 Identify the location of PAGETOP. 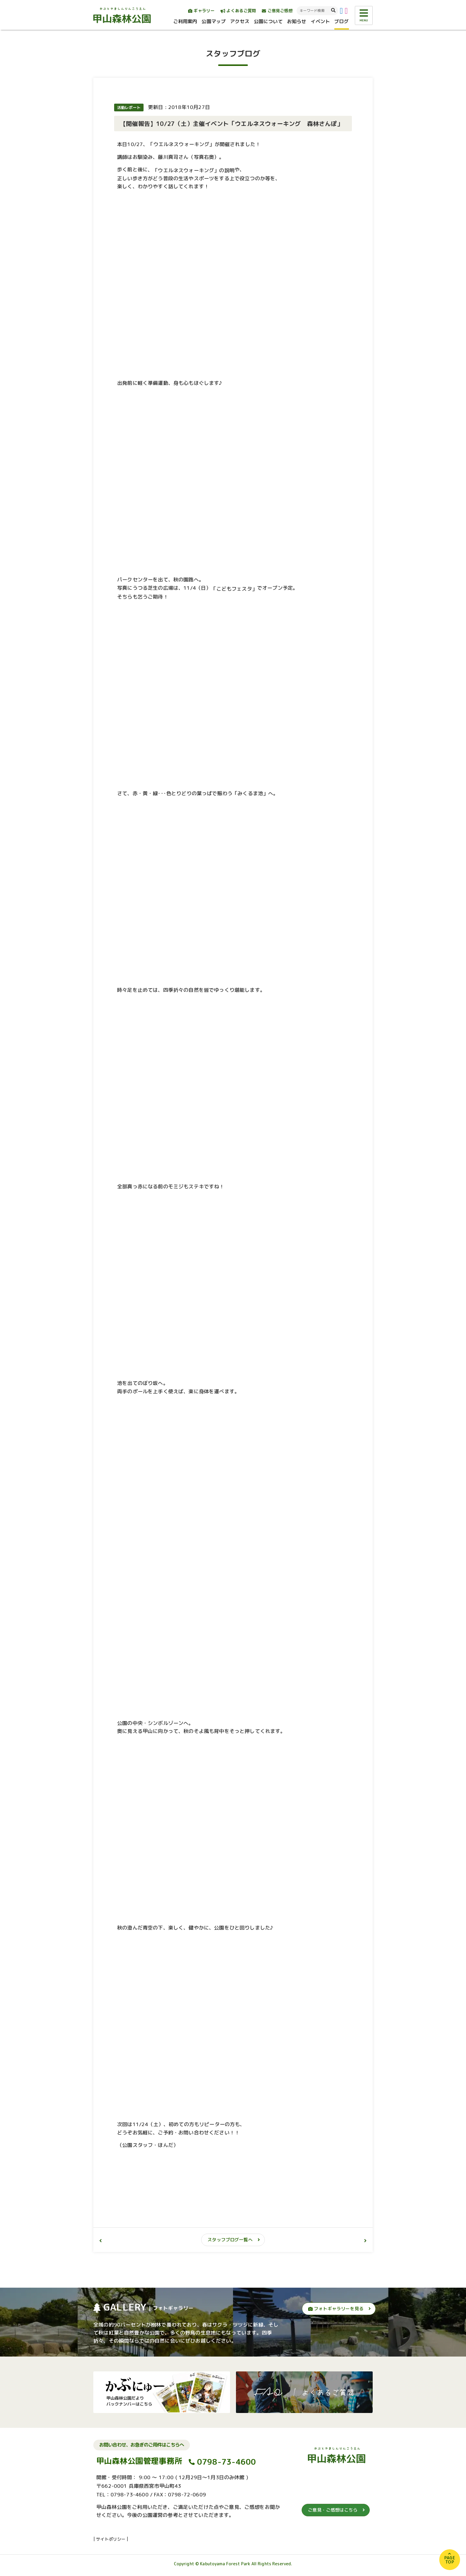
(449, 2560).